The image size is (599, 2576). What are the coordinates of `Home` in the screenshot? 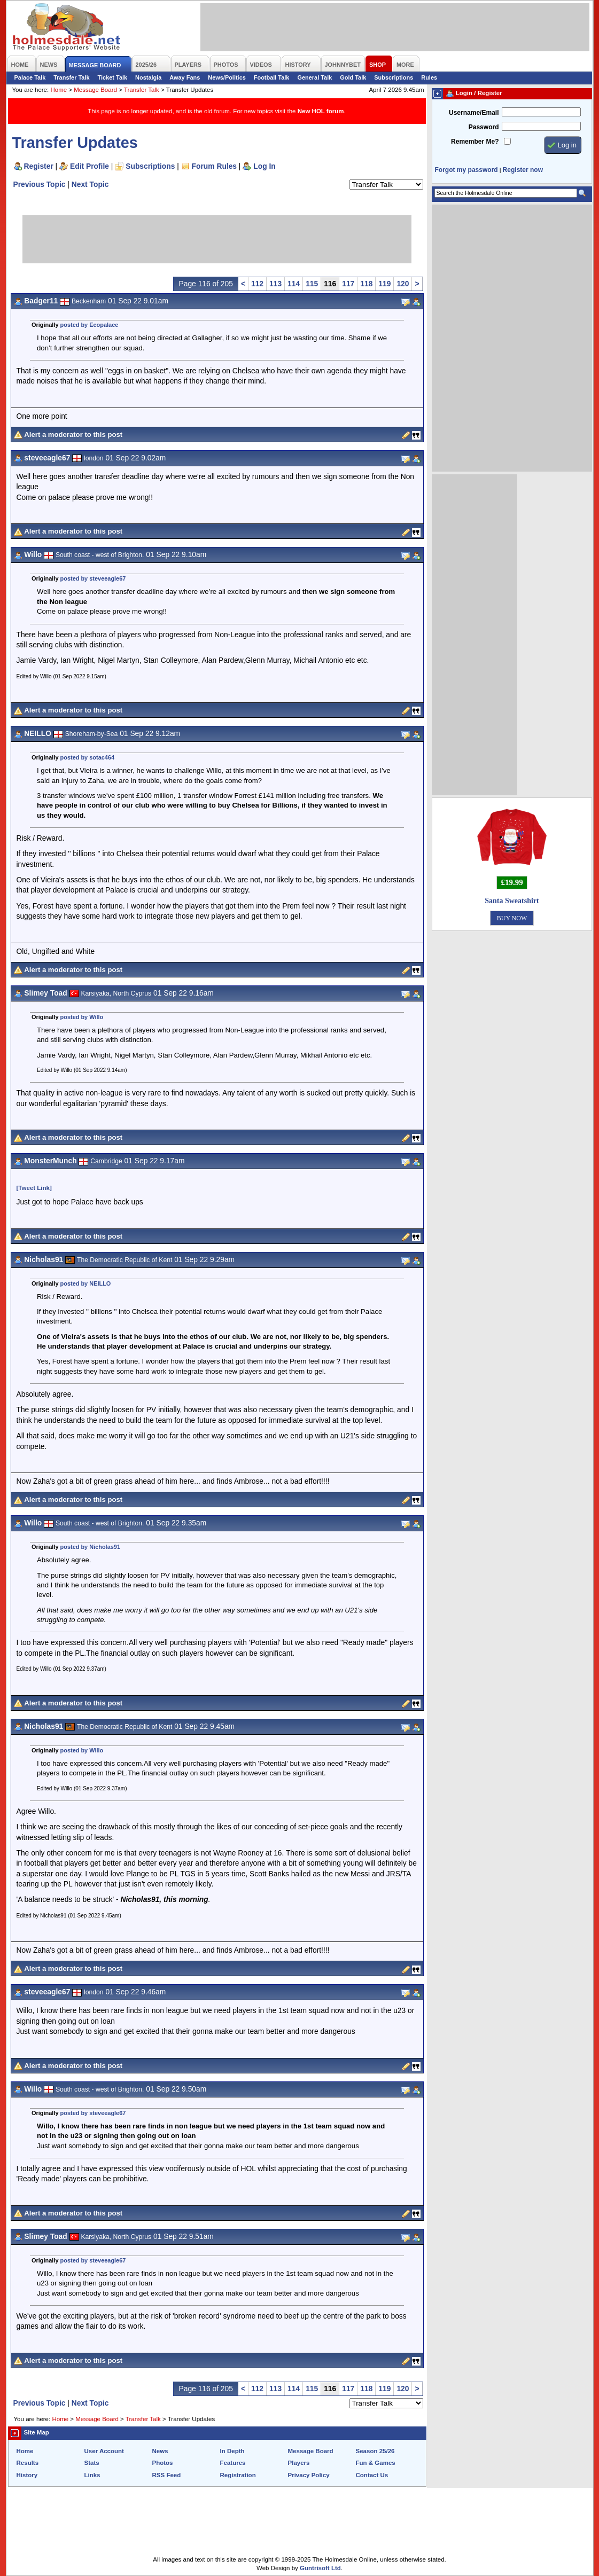 It's located at (58, 90).